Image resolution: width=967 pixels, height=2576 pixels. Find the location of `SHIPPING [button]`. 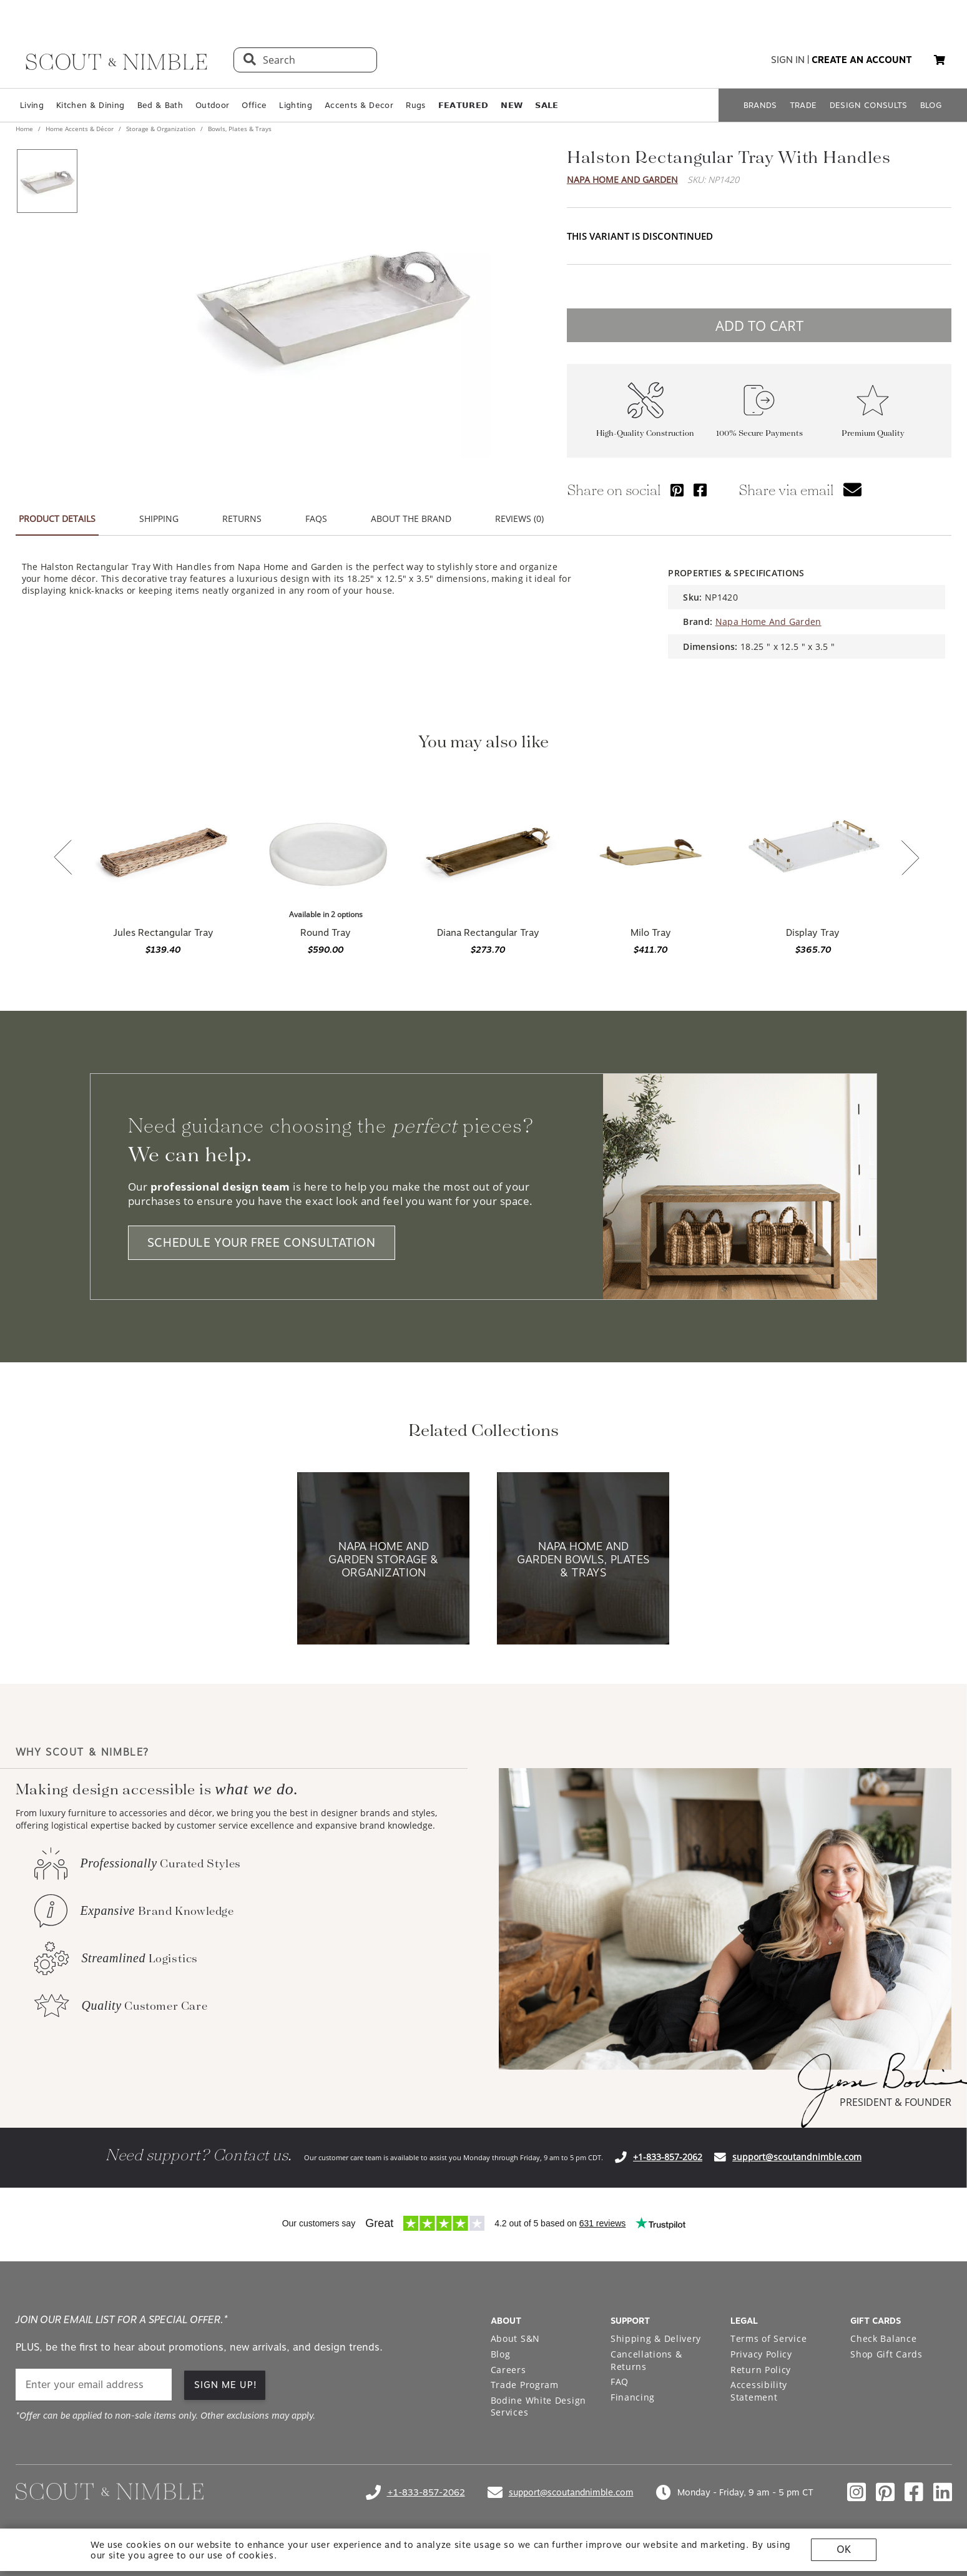

SHIPPING [button] is located at coordinates (159, 518).